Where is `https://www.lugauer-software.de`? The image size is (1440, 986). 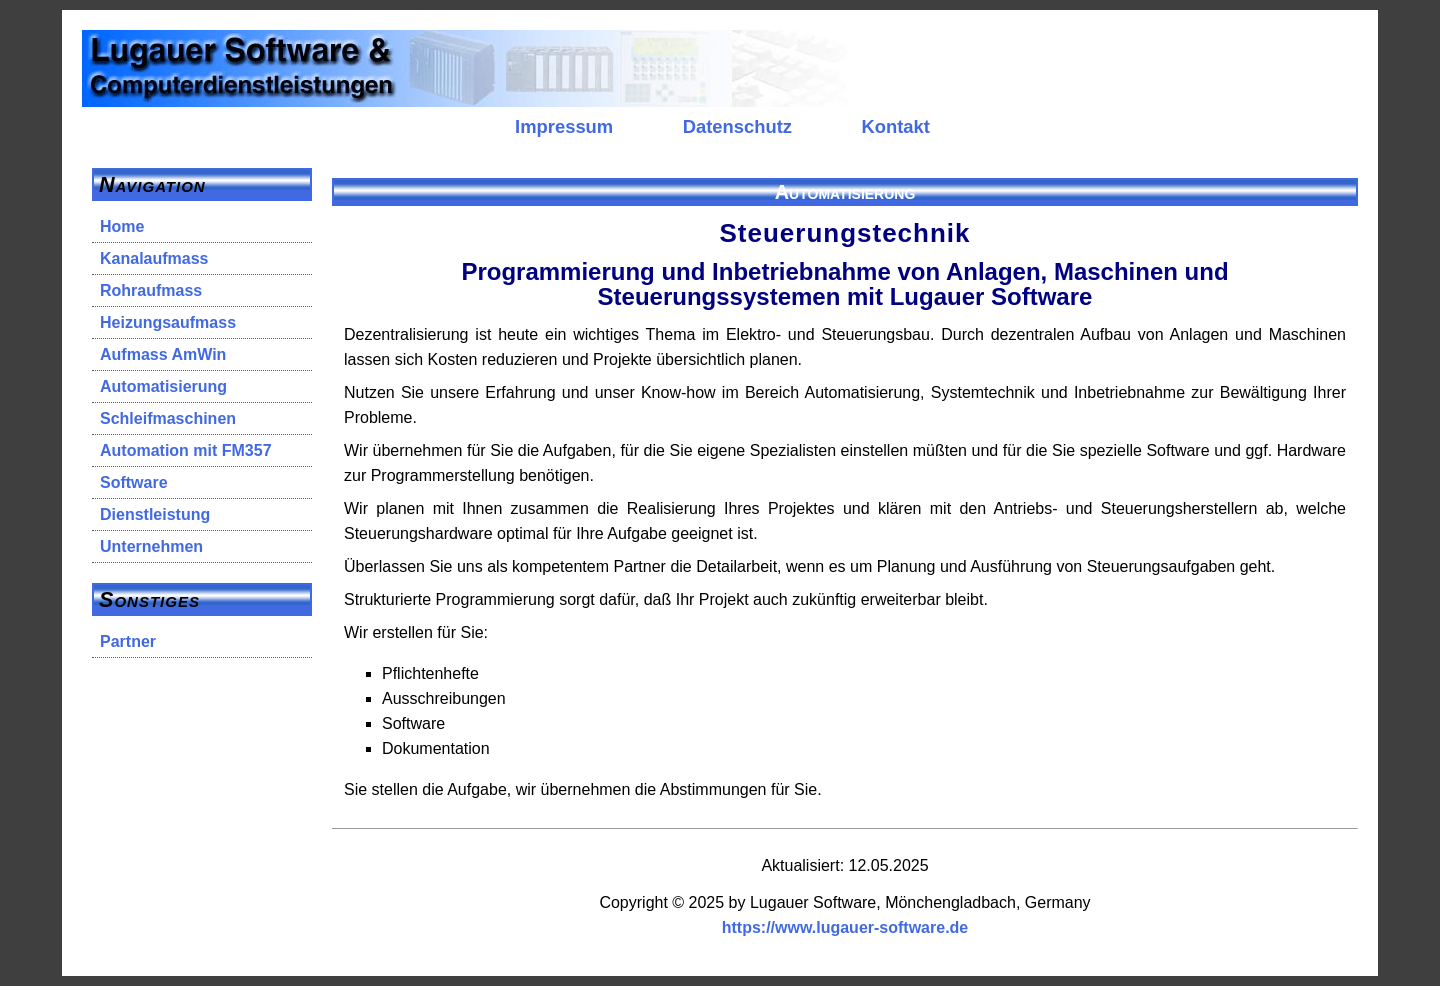 https://www.lugauer-software.de is located at coordinates (845, 927).